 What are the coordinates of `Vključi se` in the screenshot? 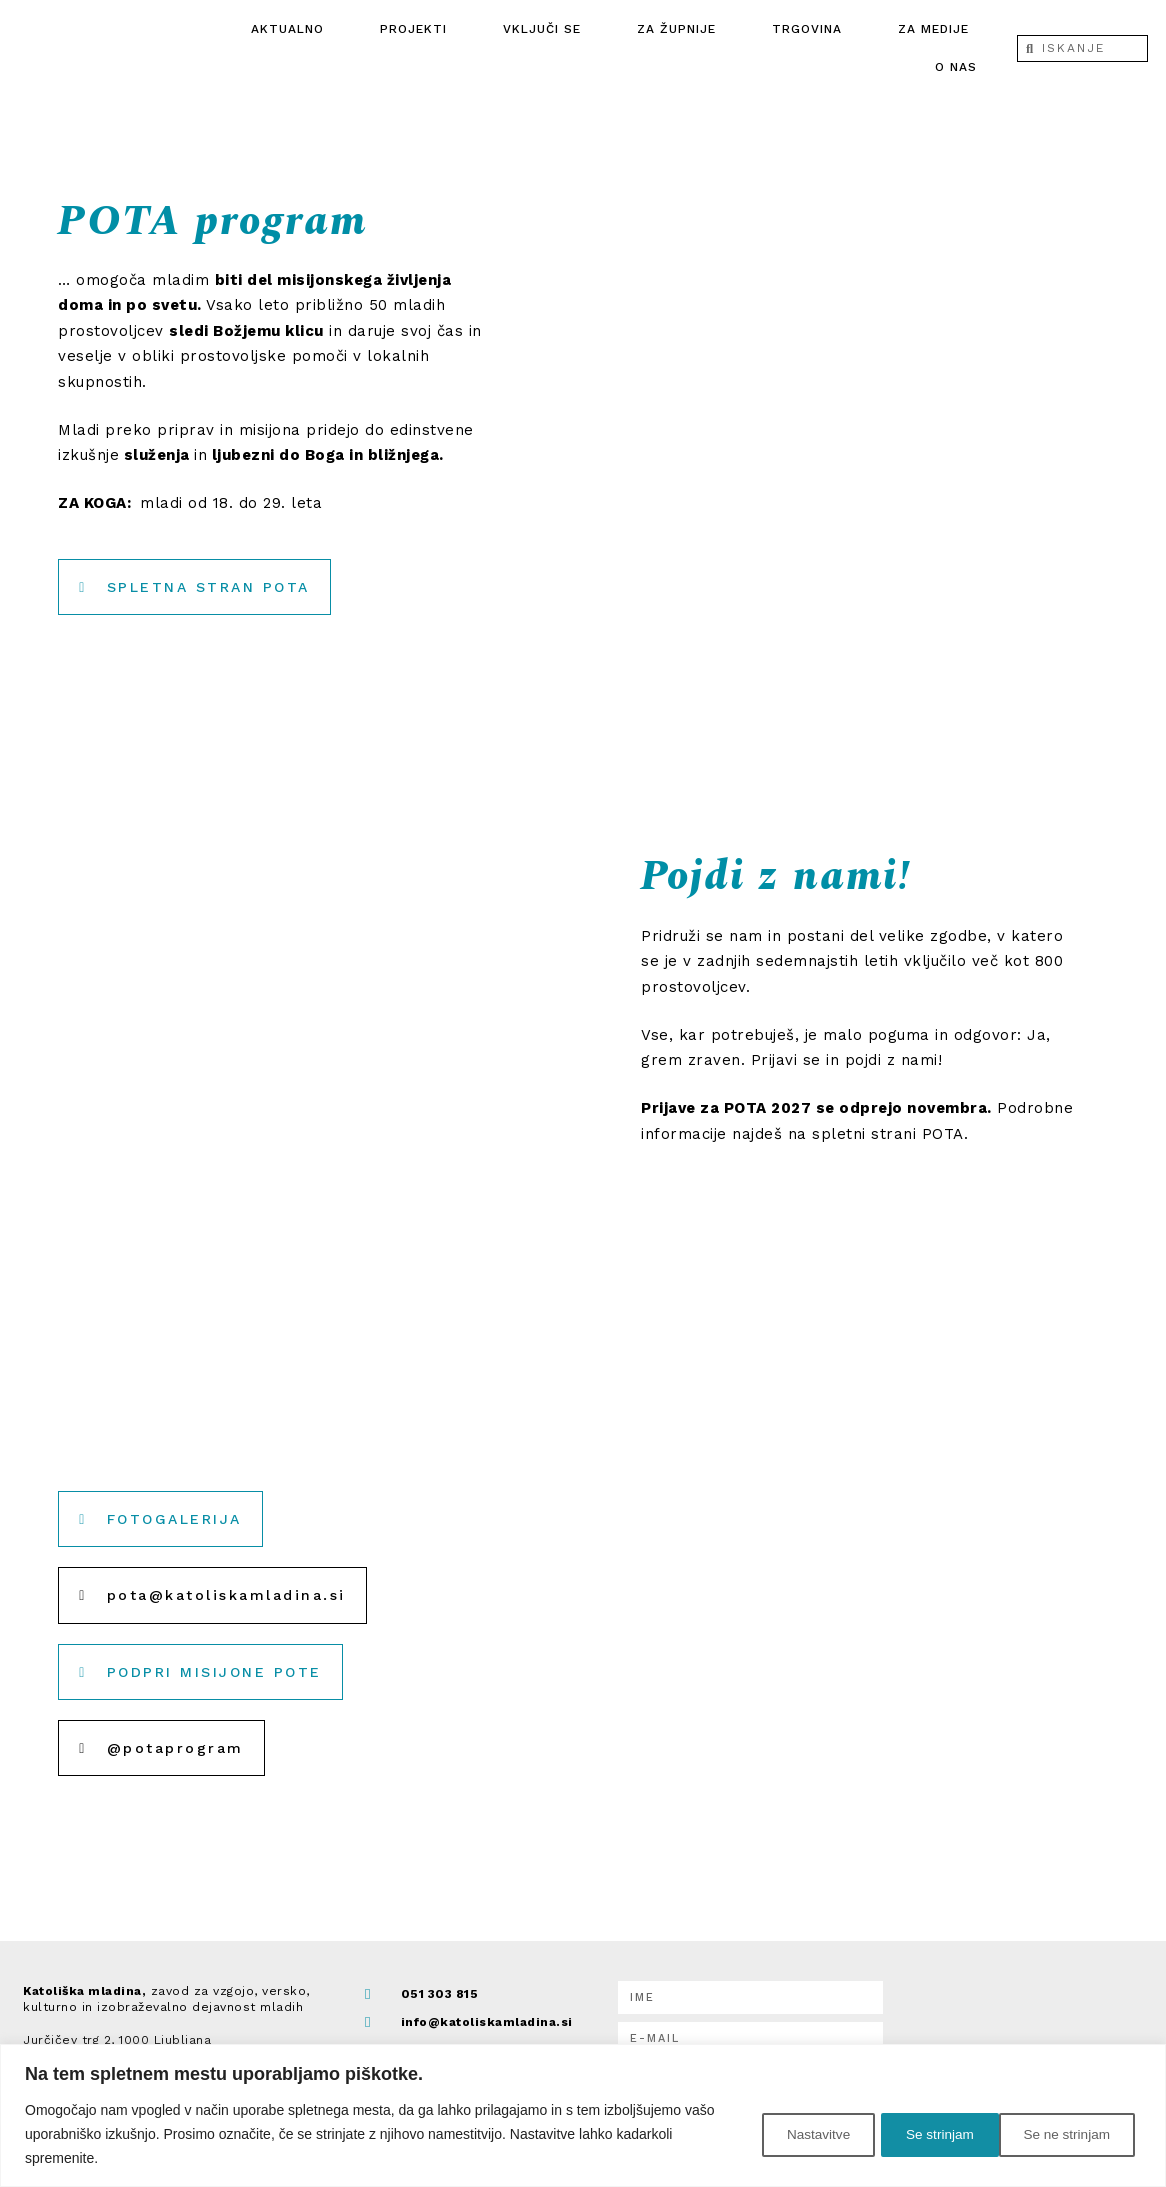 It's located at (542, 29).